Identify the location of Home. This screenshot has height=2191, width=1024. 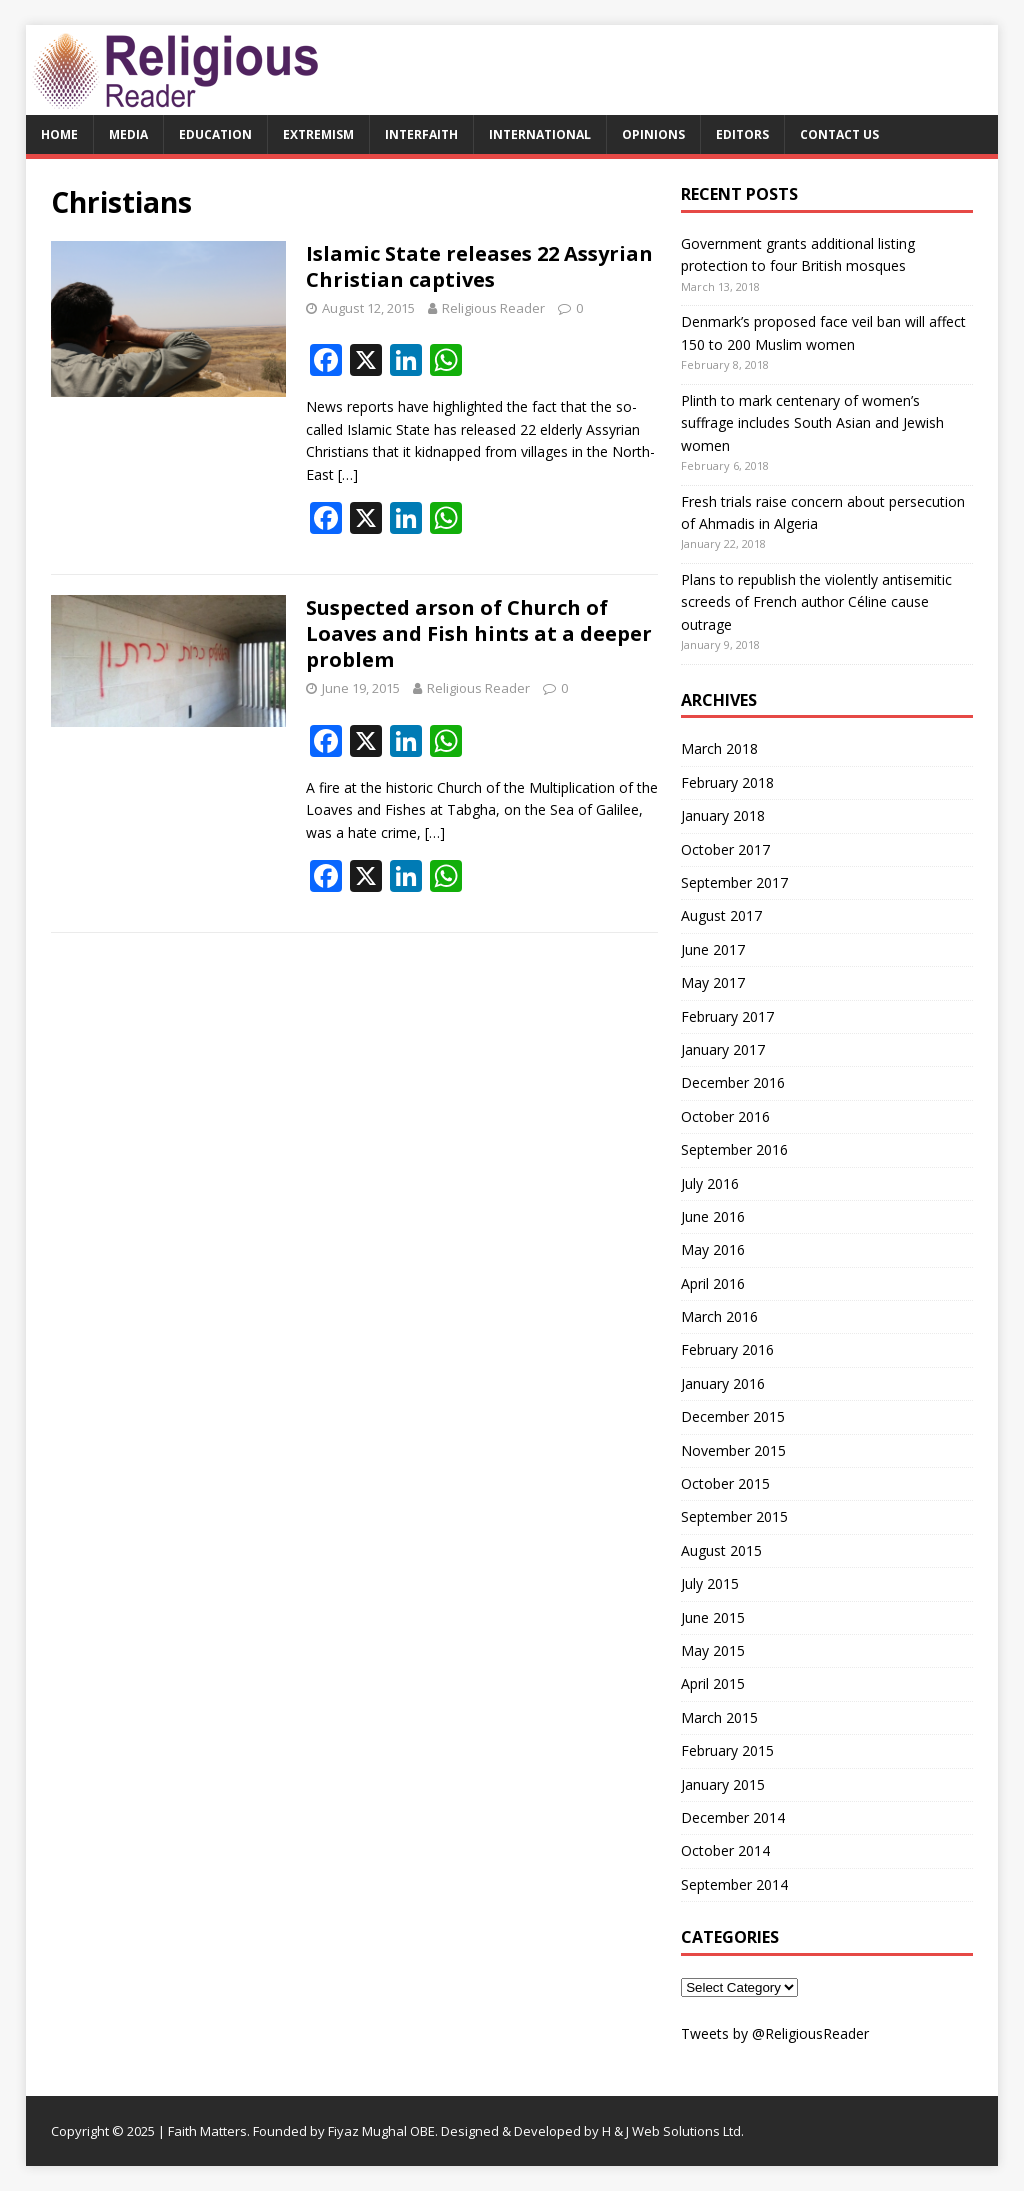
(59, 134).